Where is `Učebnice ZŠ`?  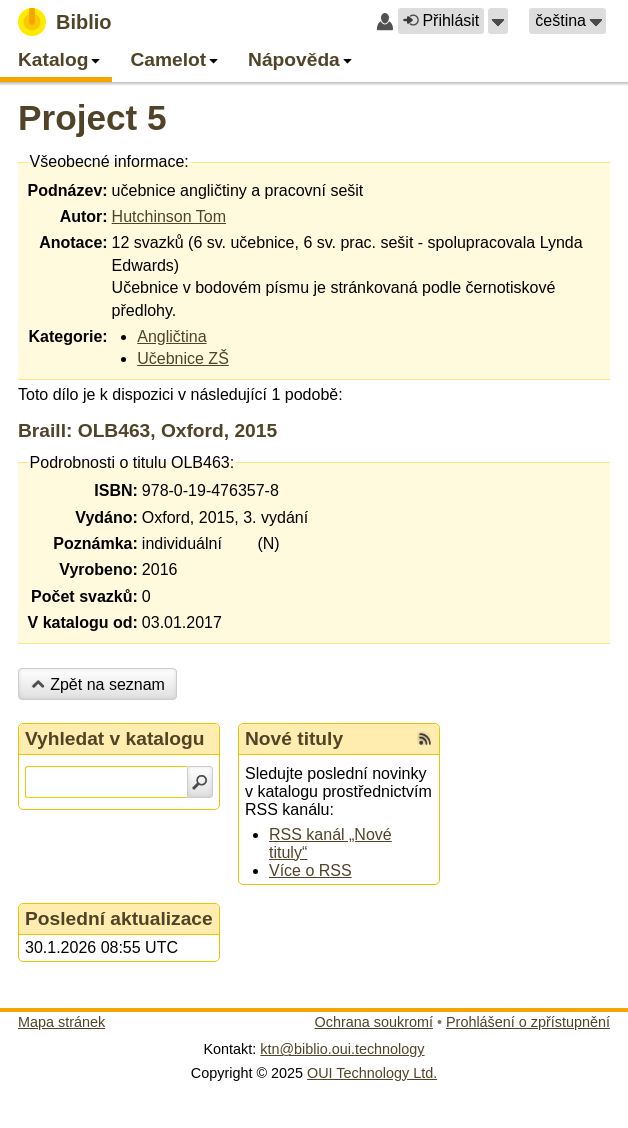 Učebnice ZŠ is located at coordinates (183, 358).